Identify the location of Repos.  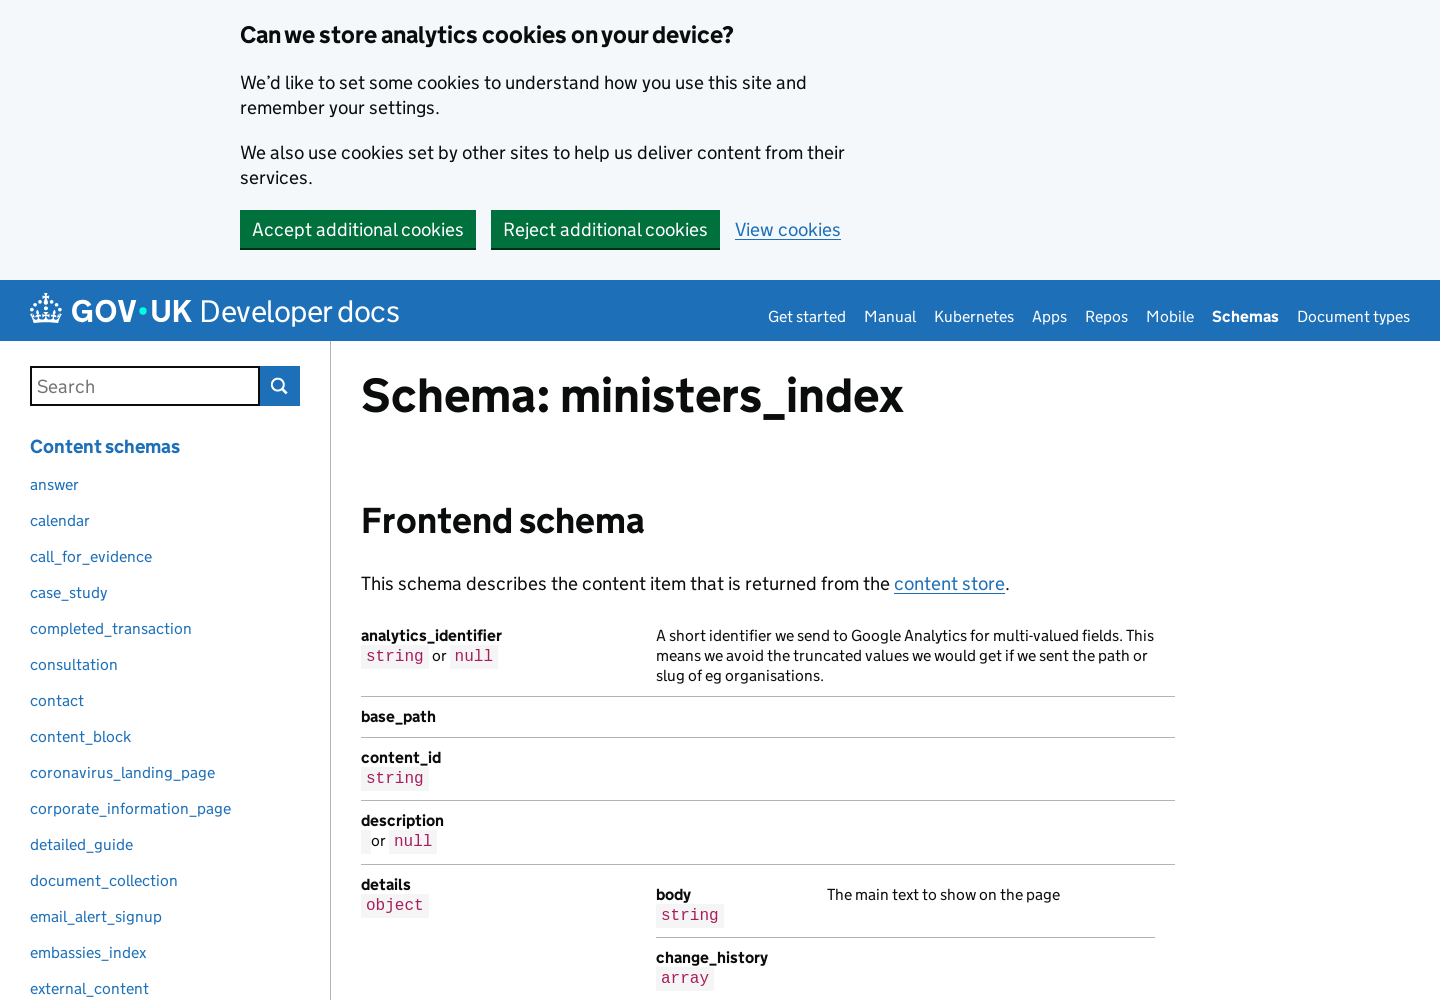
(1106, 316).